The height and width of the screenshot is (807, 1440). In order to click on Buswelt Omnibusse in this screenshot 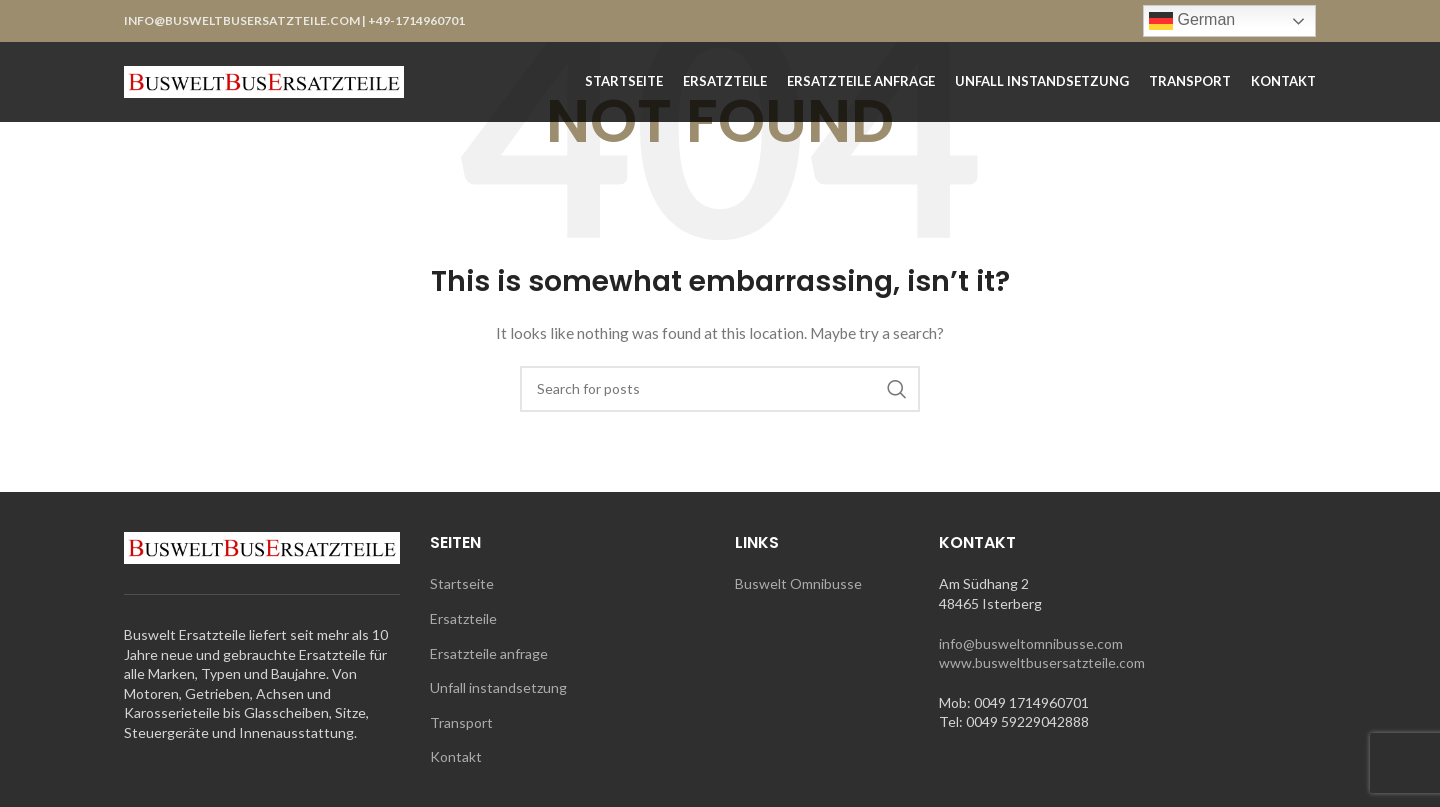, I will do `click(798, 583)`.